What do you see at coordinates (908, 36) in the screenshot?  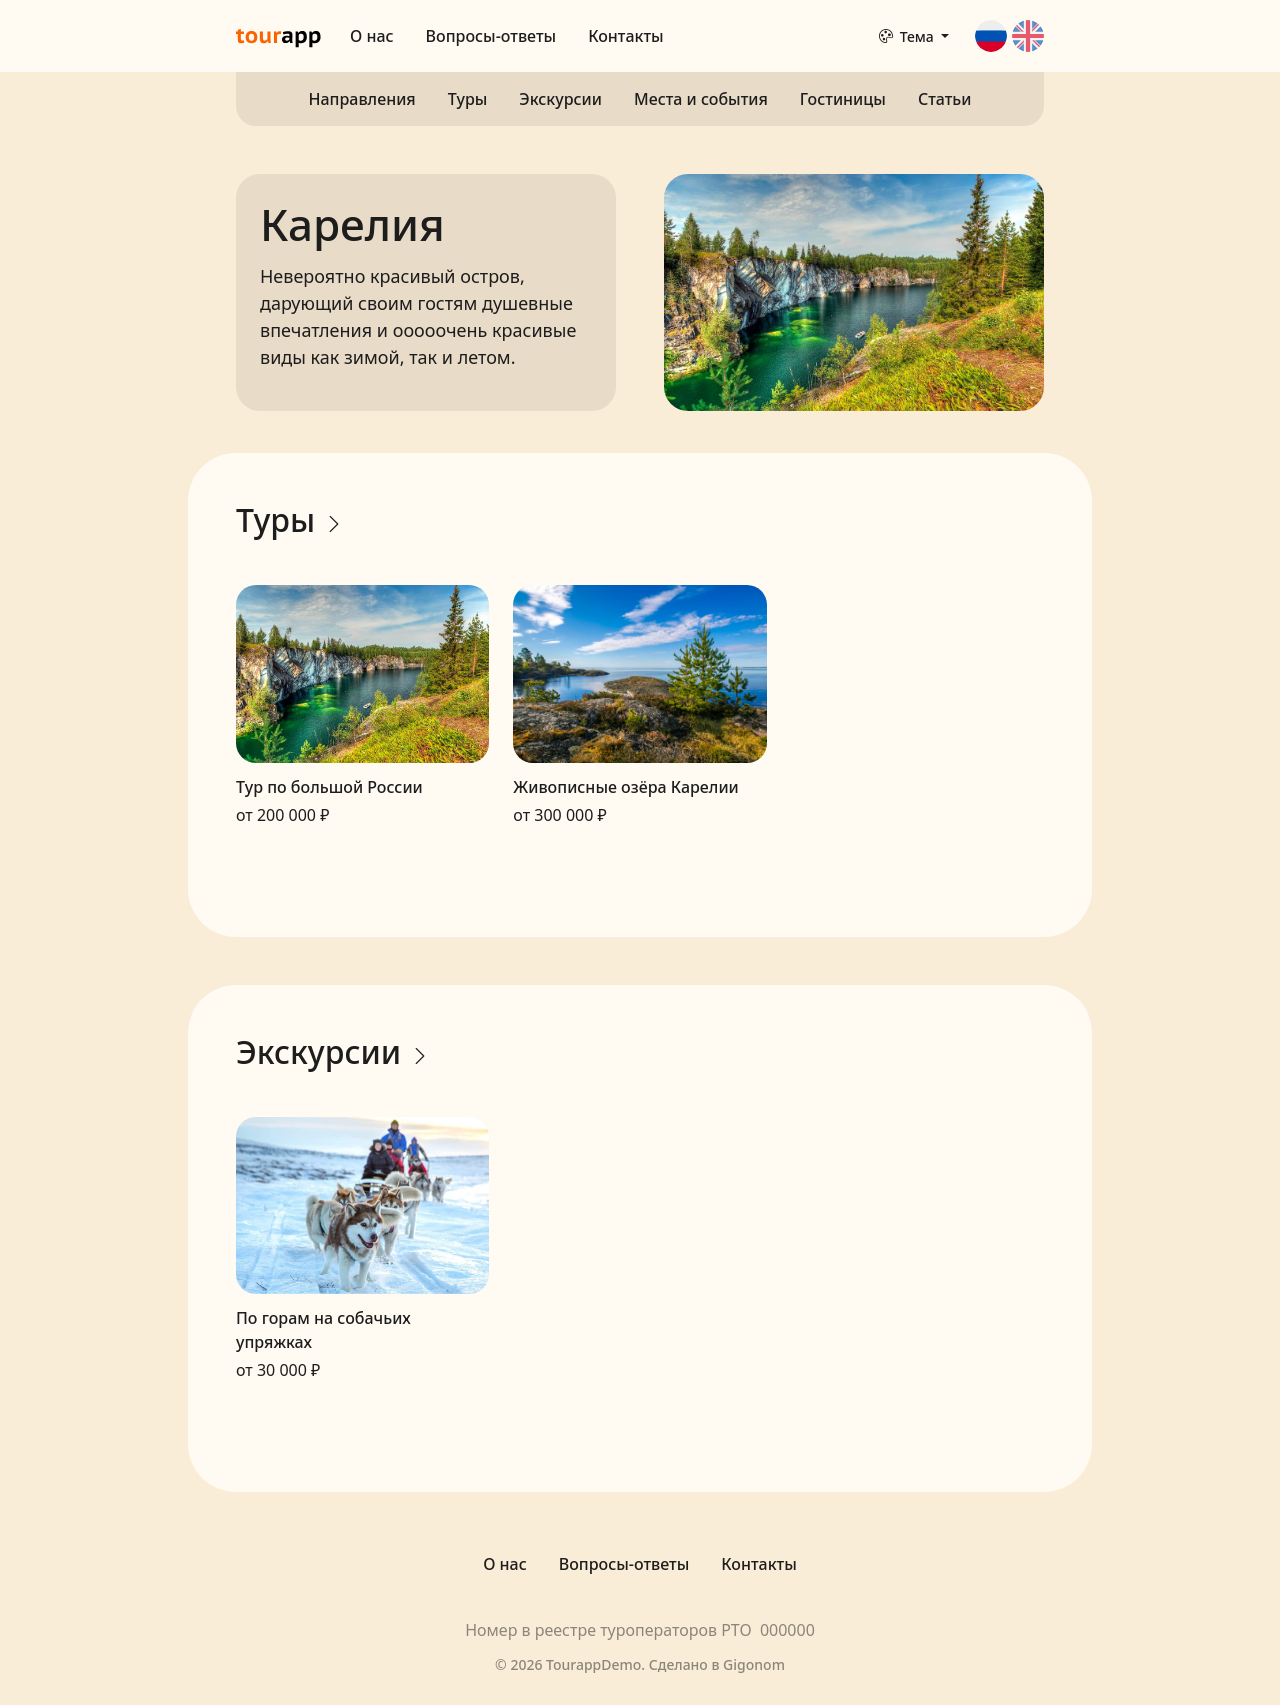 I see `Тема` at bounding box center [908, 36].